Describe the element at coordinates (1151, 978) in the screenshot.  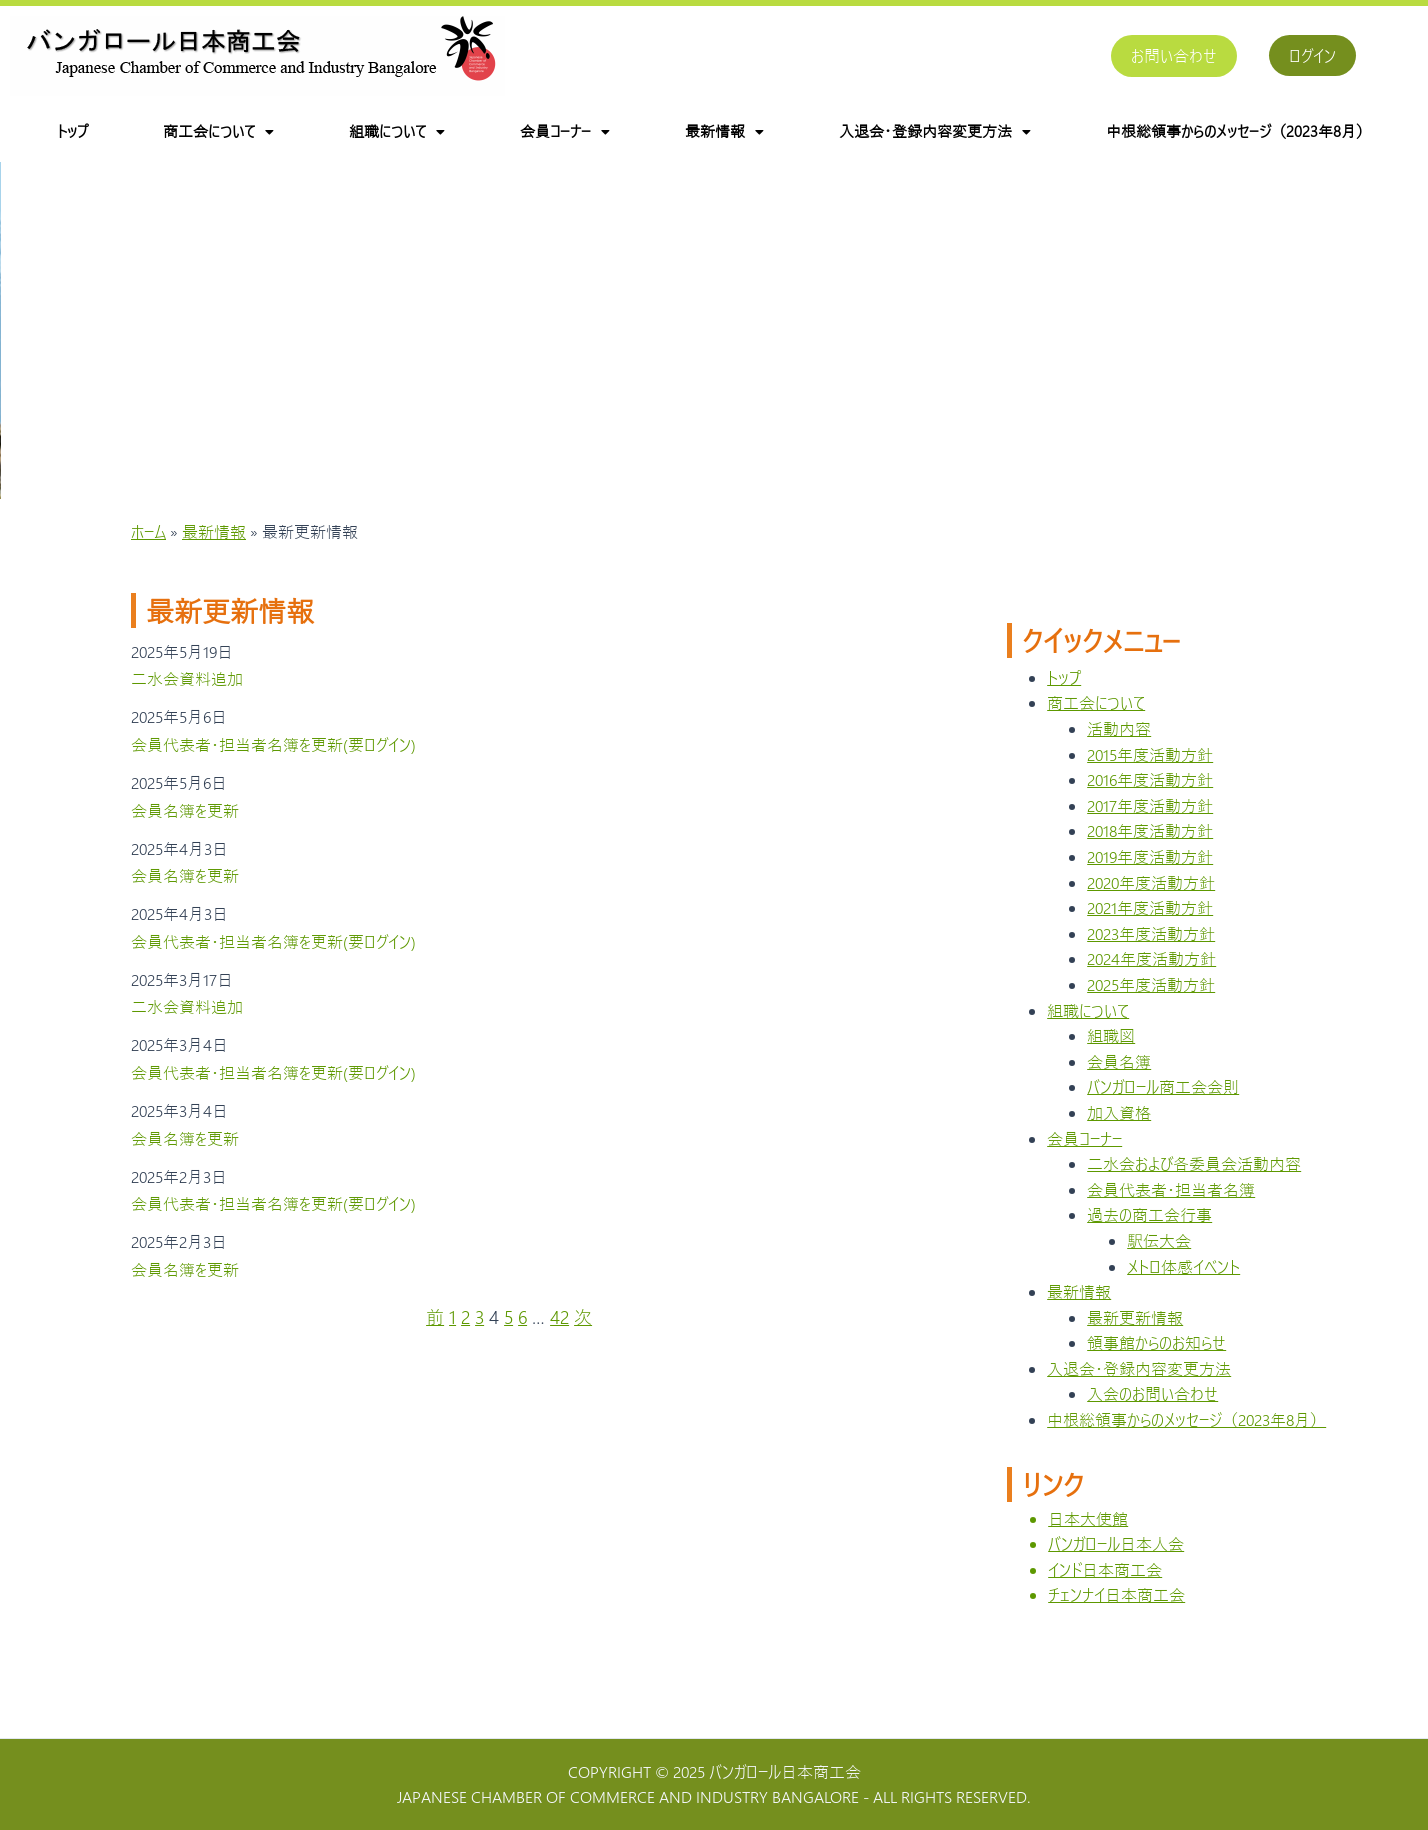
I see `2024年度活動方針` at that location.